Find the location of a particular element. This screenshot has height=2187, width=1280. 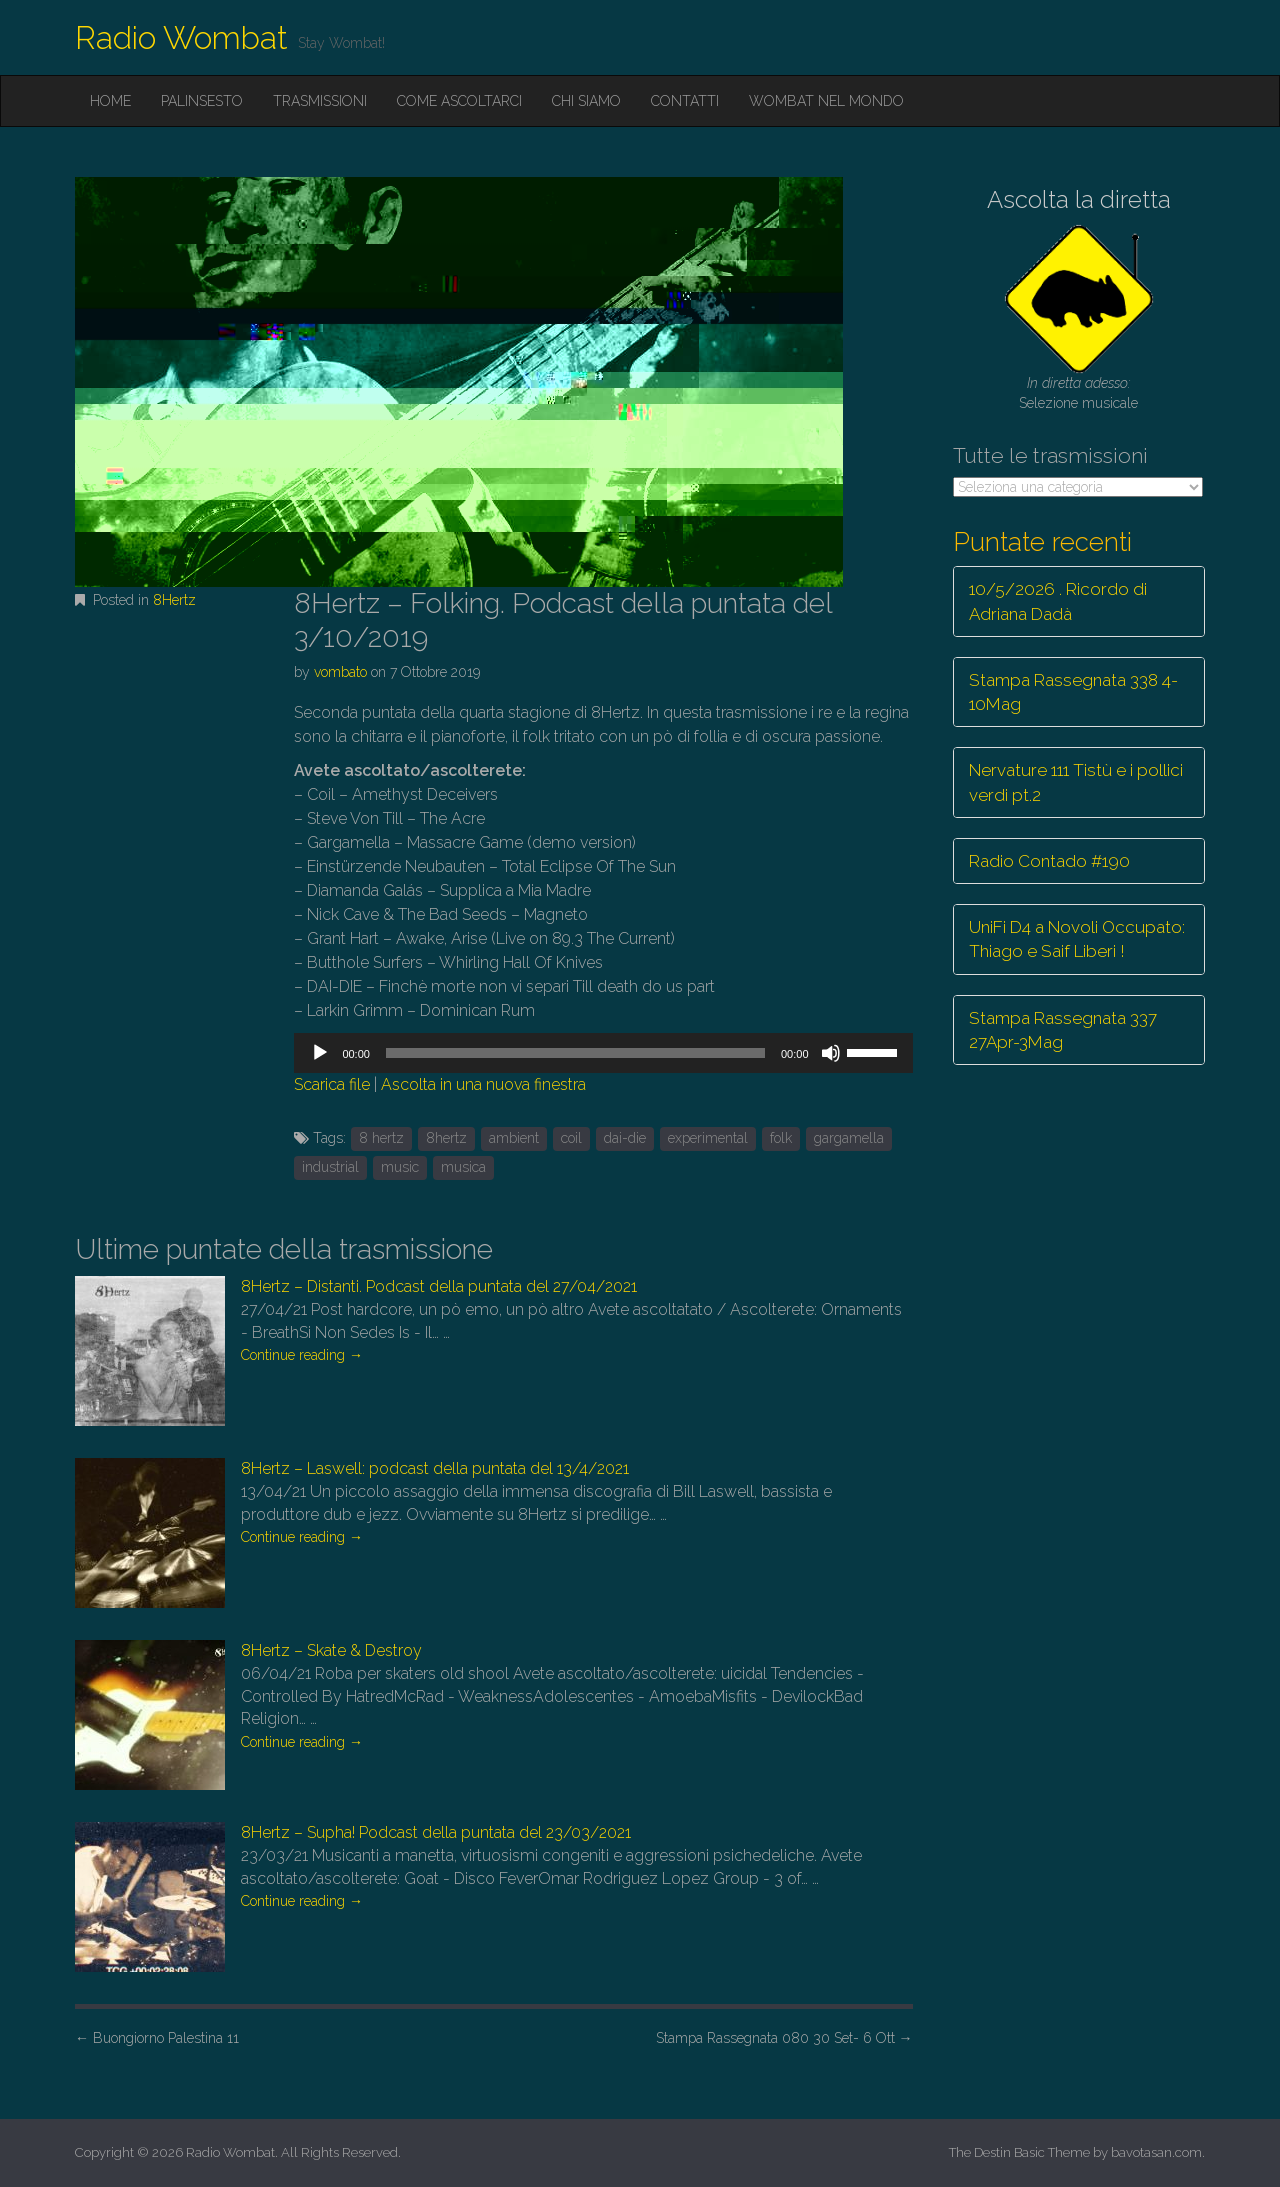

[Muto] is located at coordinates (831, 1053).